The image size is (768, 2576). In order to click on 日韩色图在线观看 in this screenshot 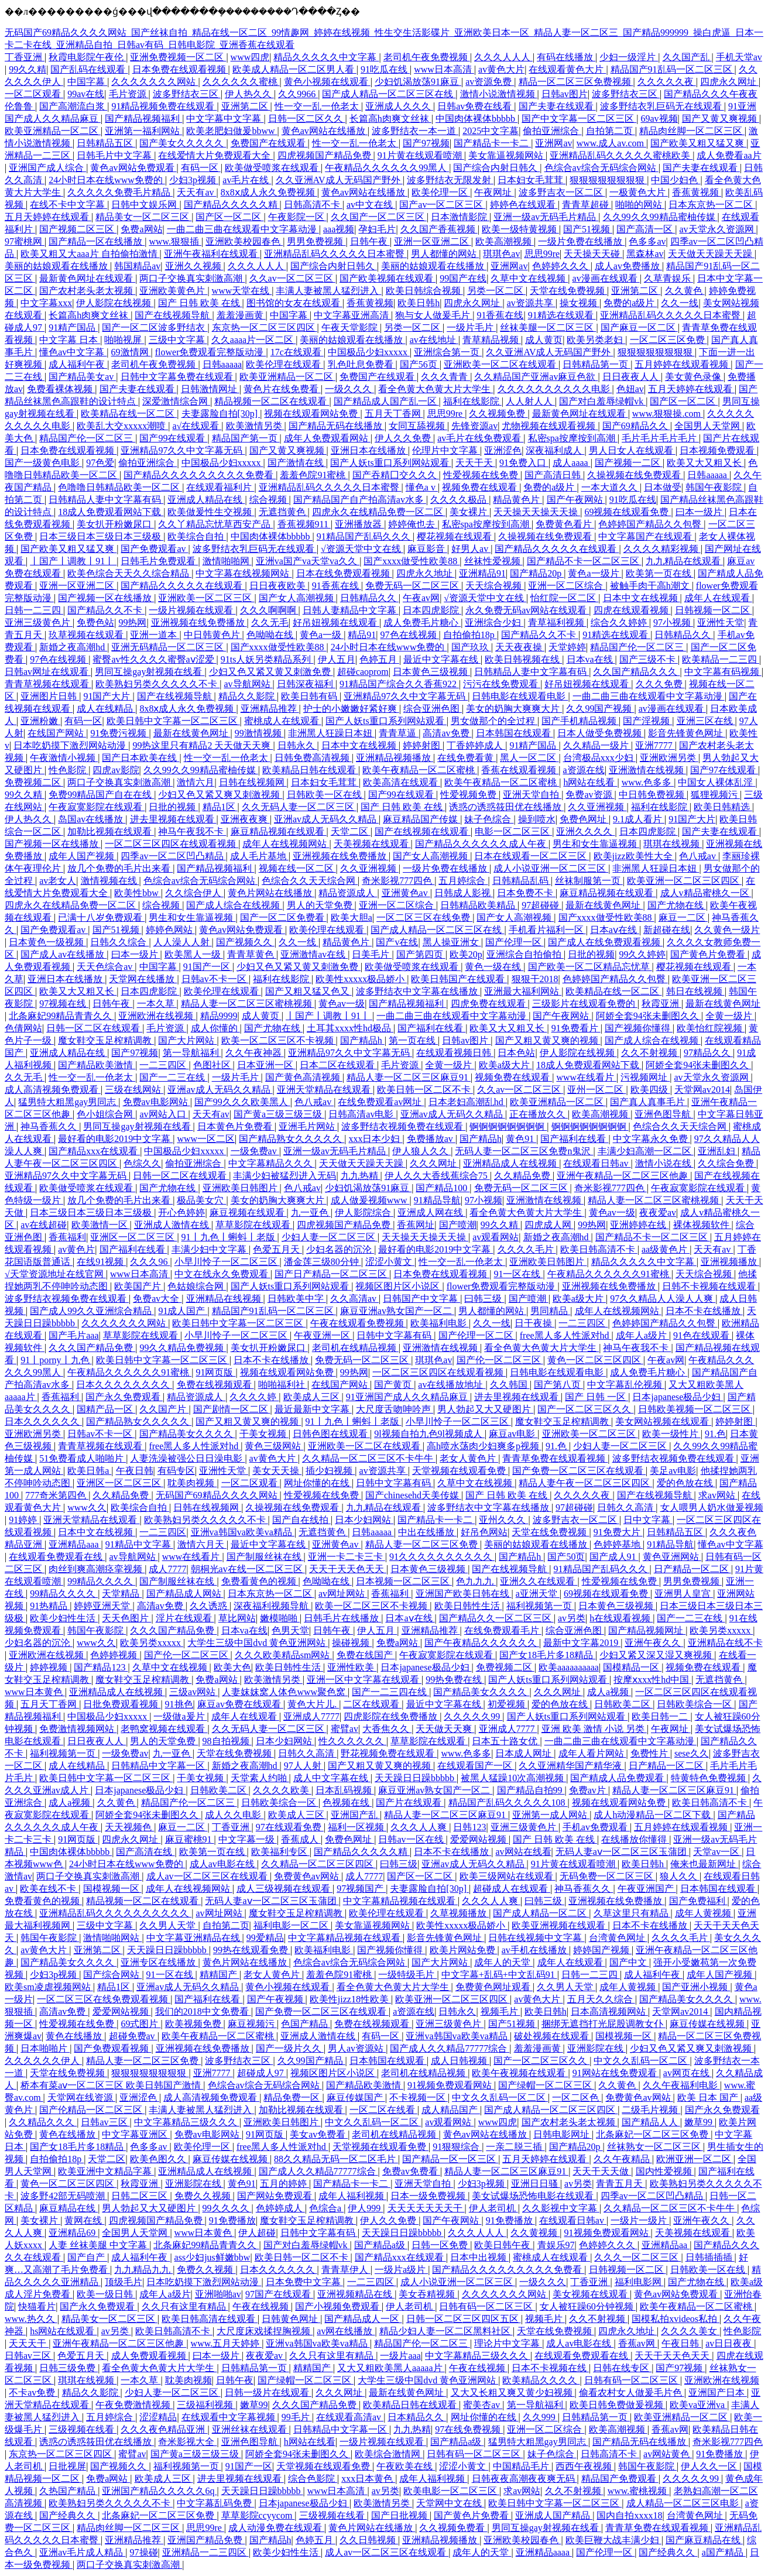, I will do `click(331, 1434)`.